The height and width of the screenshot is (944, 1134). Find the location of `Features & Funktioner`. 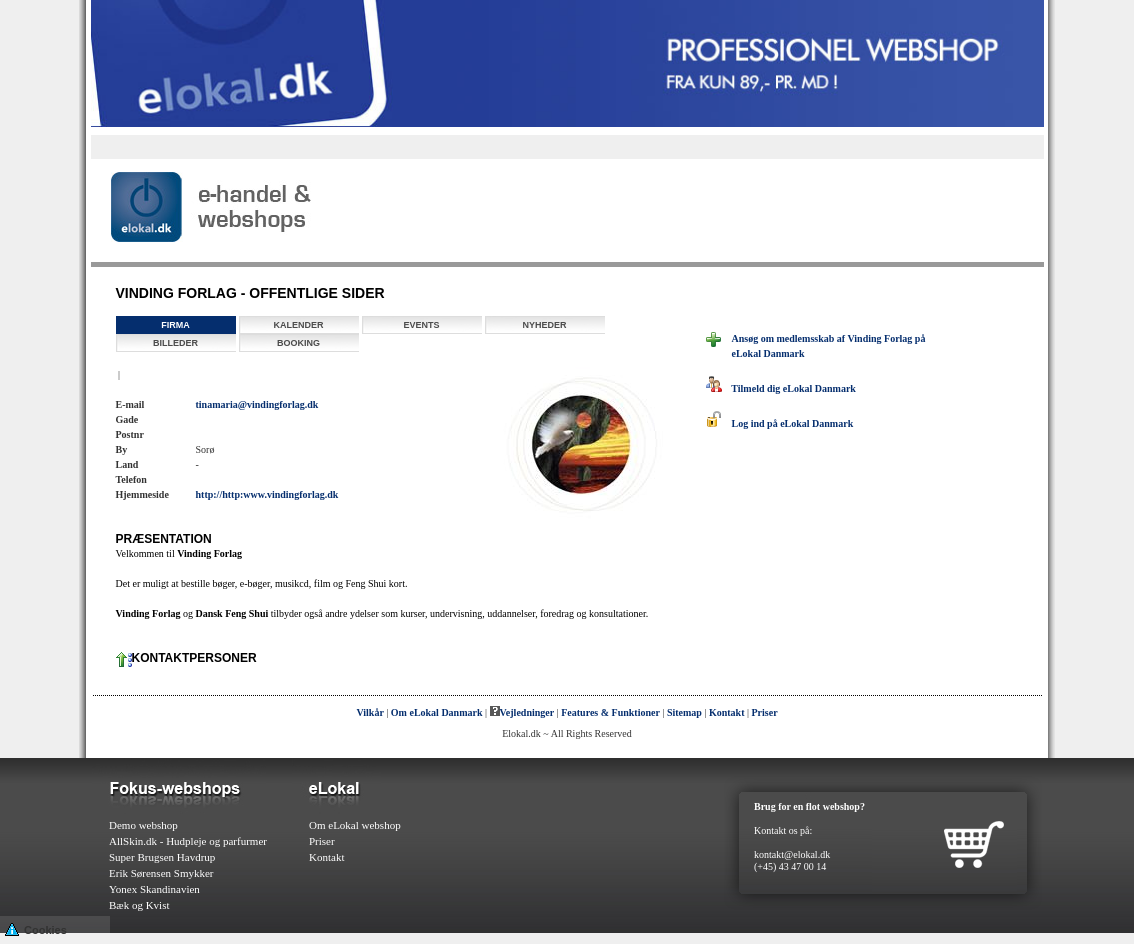

Features & Funktioner is located at coordinates (610, 712).